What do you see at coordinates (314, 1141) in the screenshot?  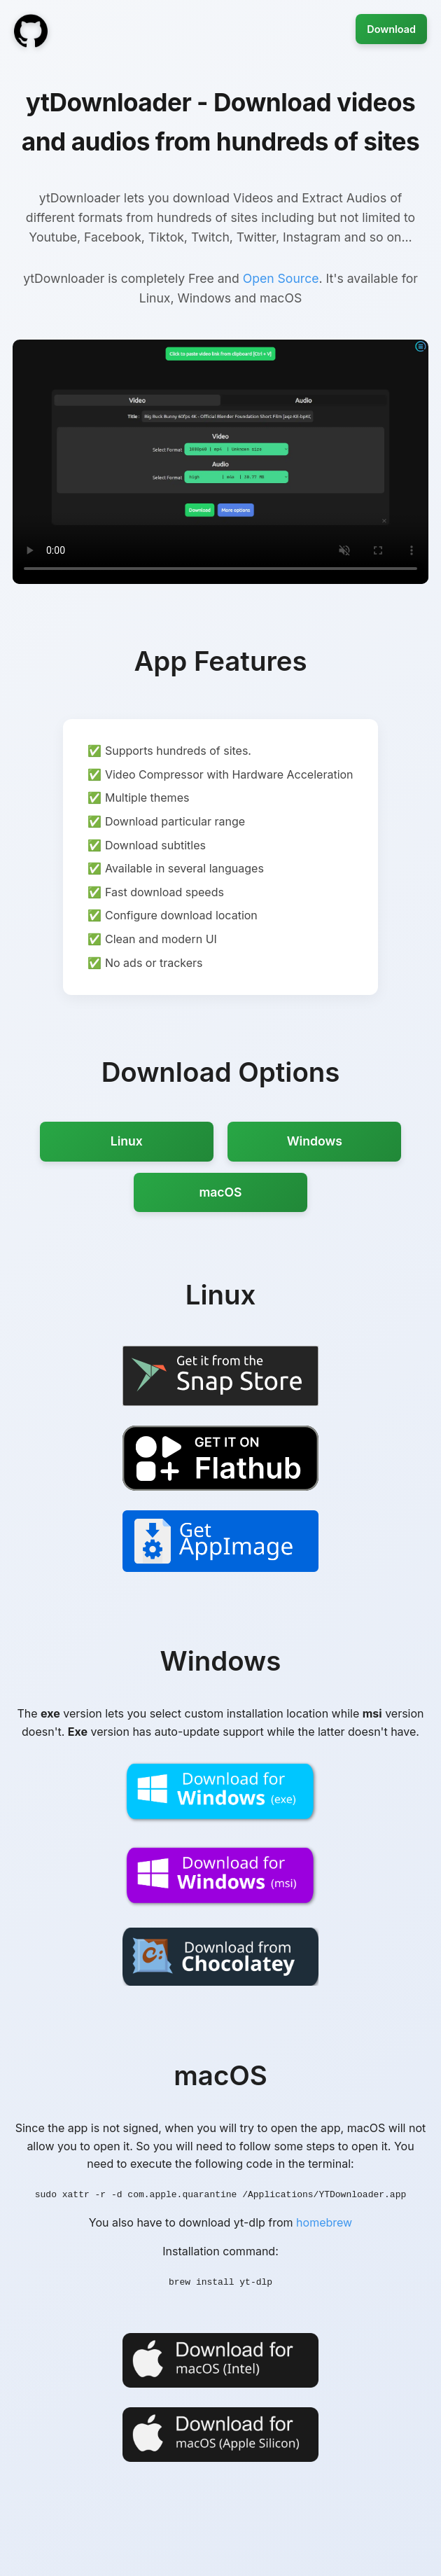 I see `Windows` at bounding box center [314, 1141].